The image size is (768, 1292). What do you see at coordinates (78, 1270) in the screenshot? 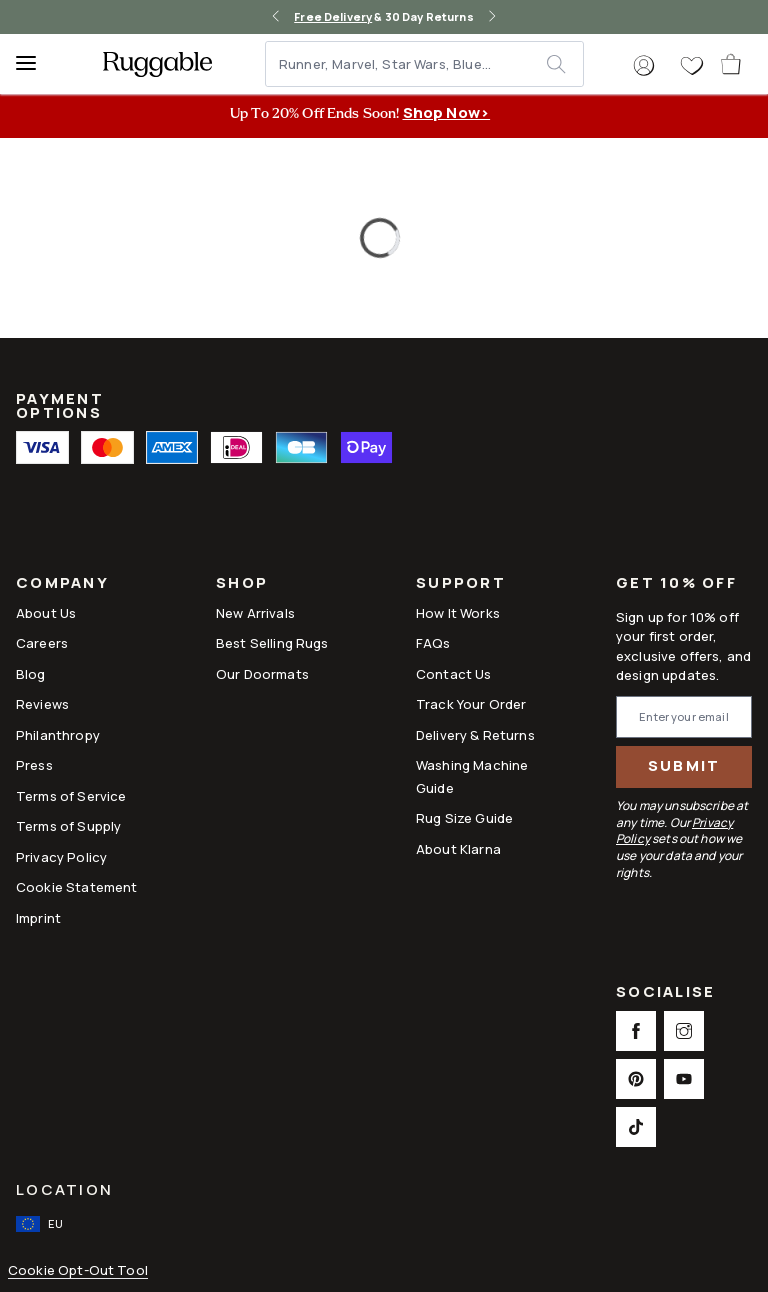
I see `Cookie Opt-Out Tool` at bounding box center [78, 1270].